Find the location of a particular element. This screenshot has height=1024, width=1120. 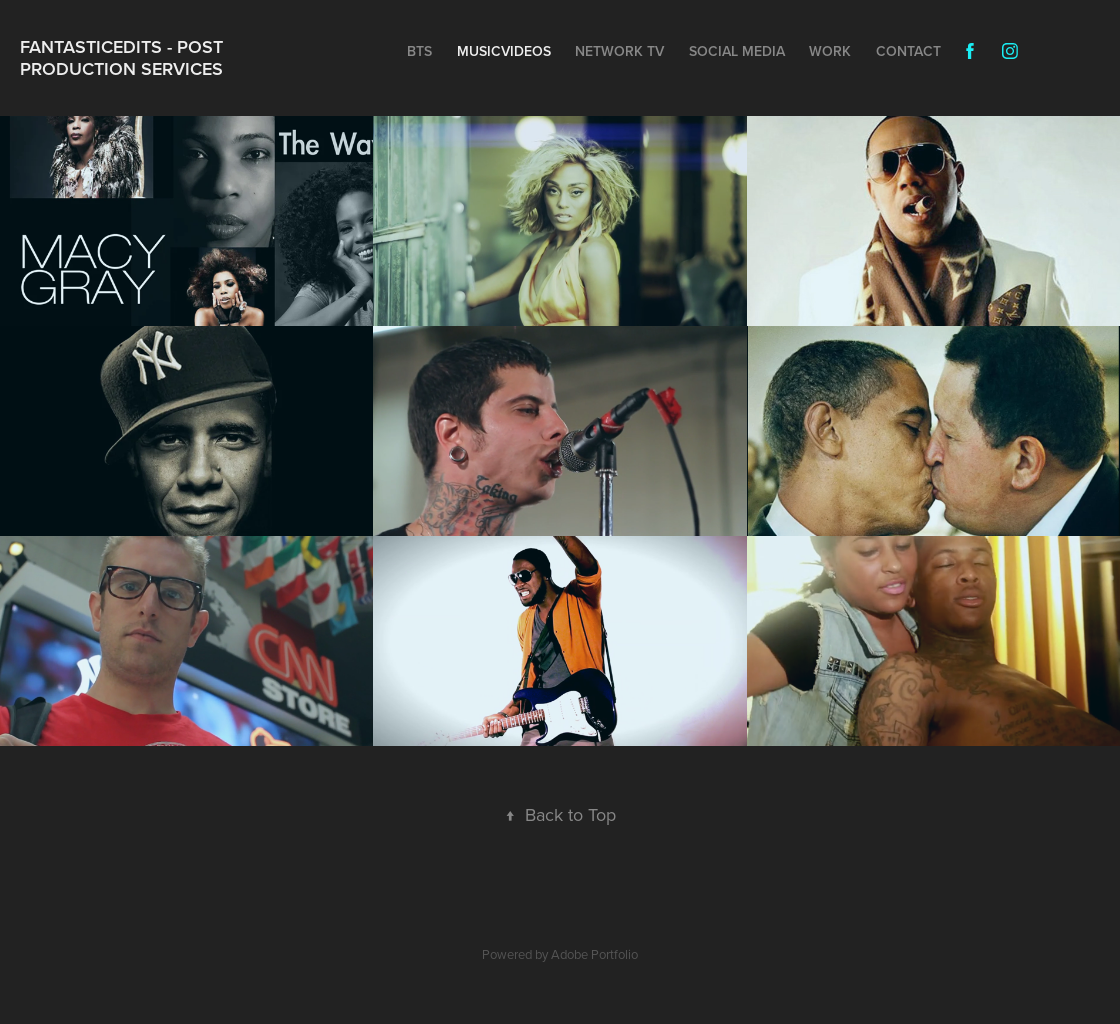

MUSICVIDEOS is located at coordinates (504, 51).